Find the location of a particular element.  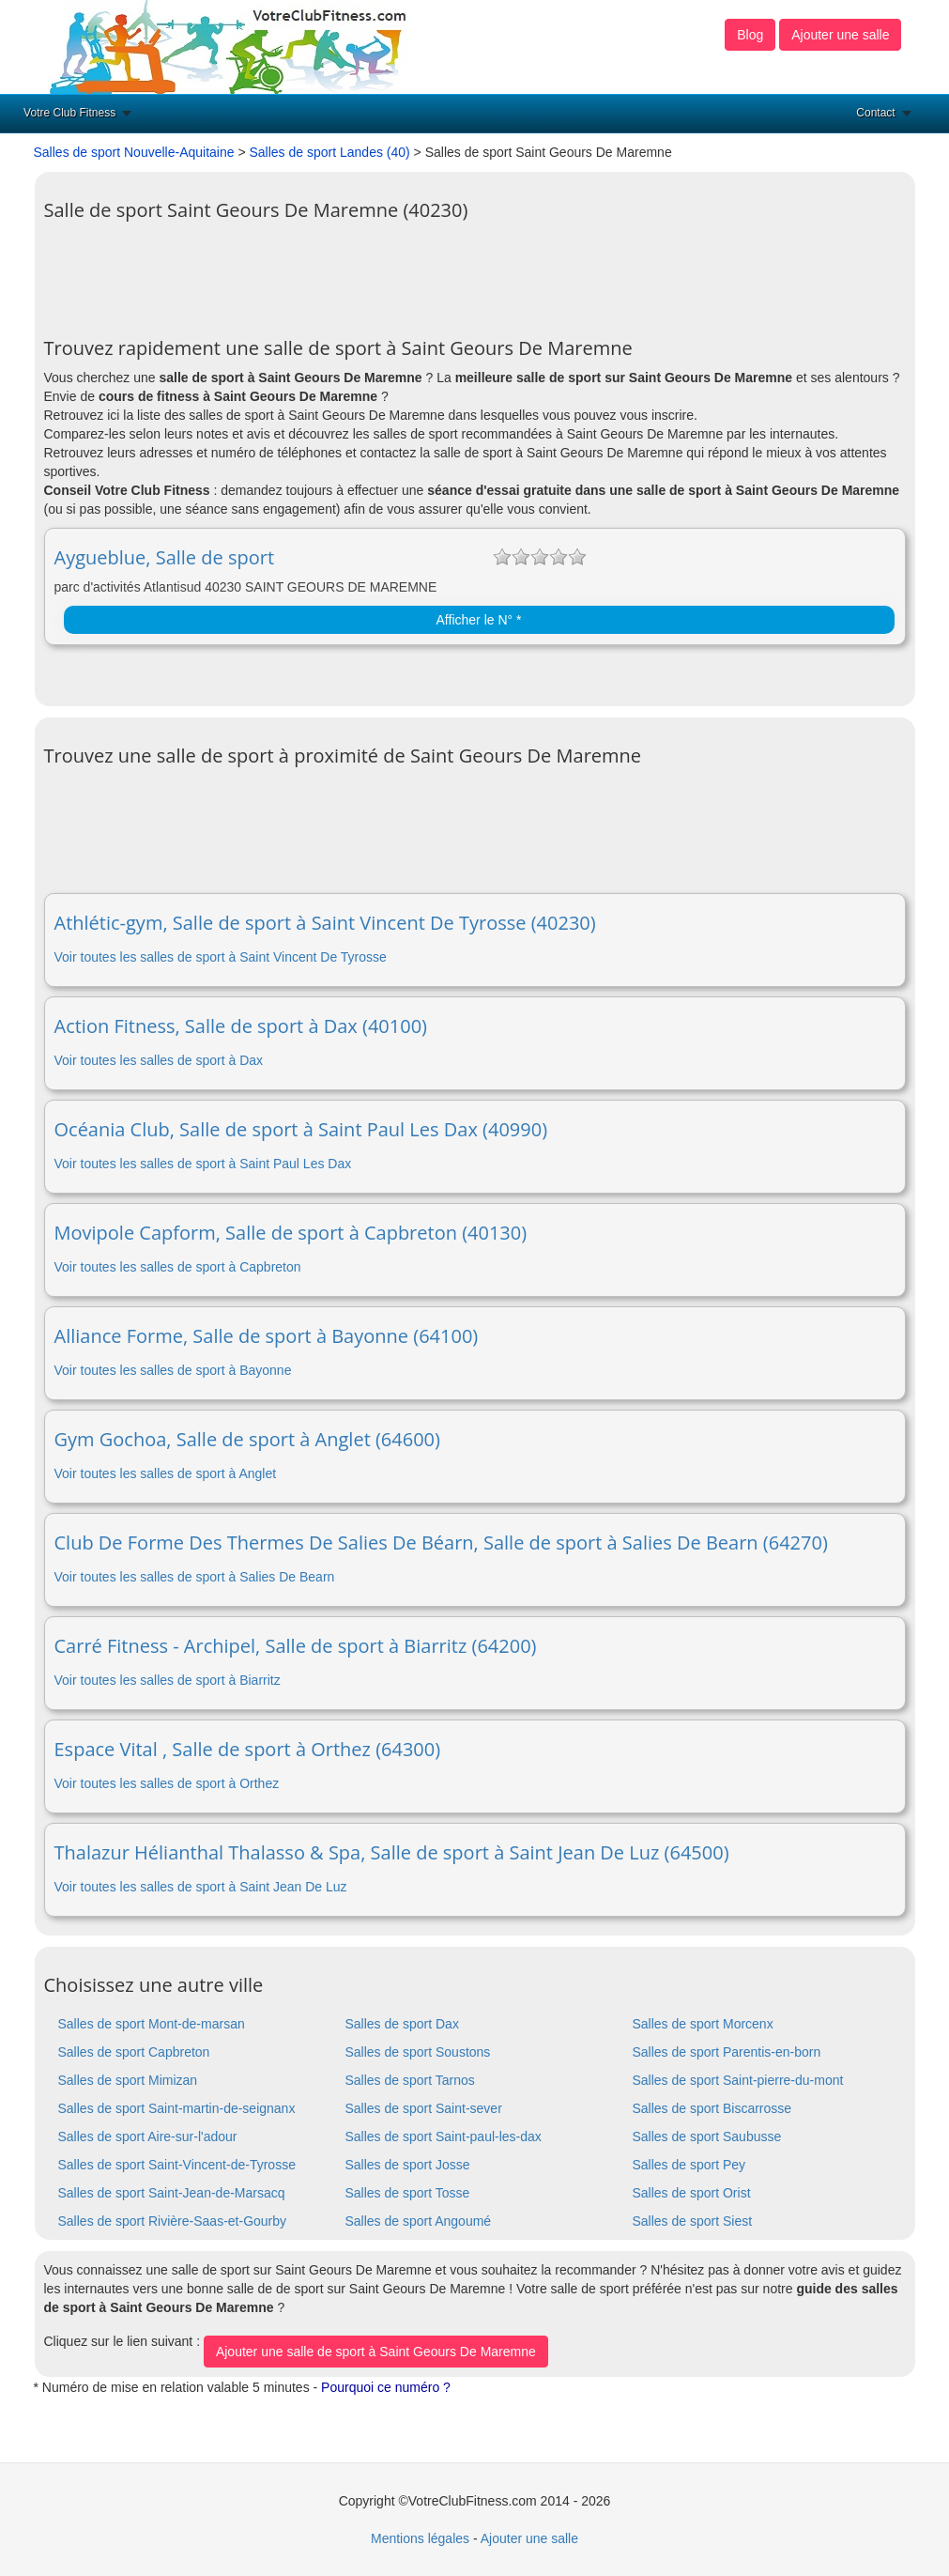

Salles de sport Saint-pierre-du-mont is located at coordinates (737, 2080).